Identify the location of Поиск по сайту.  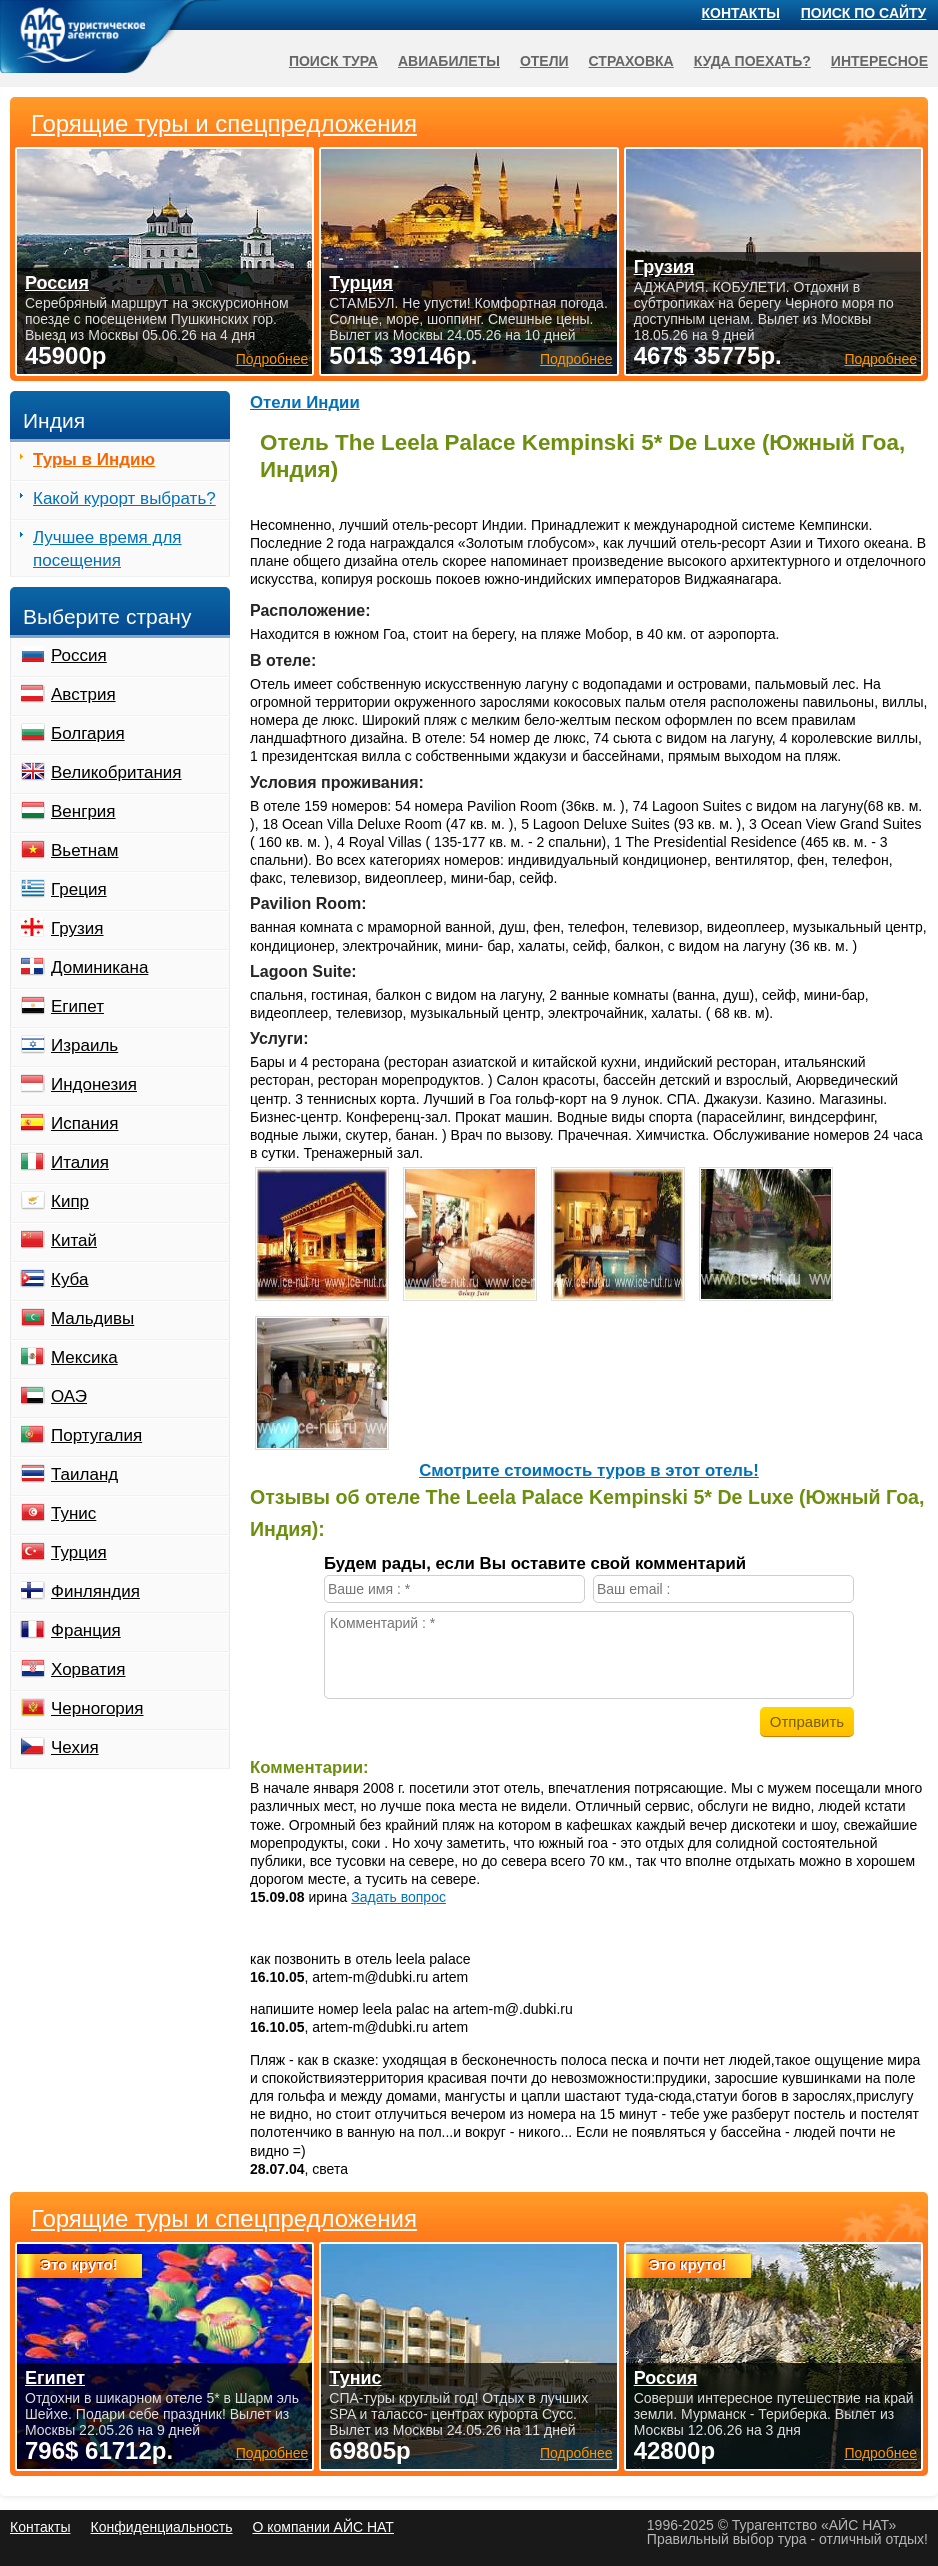
(864, 13).